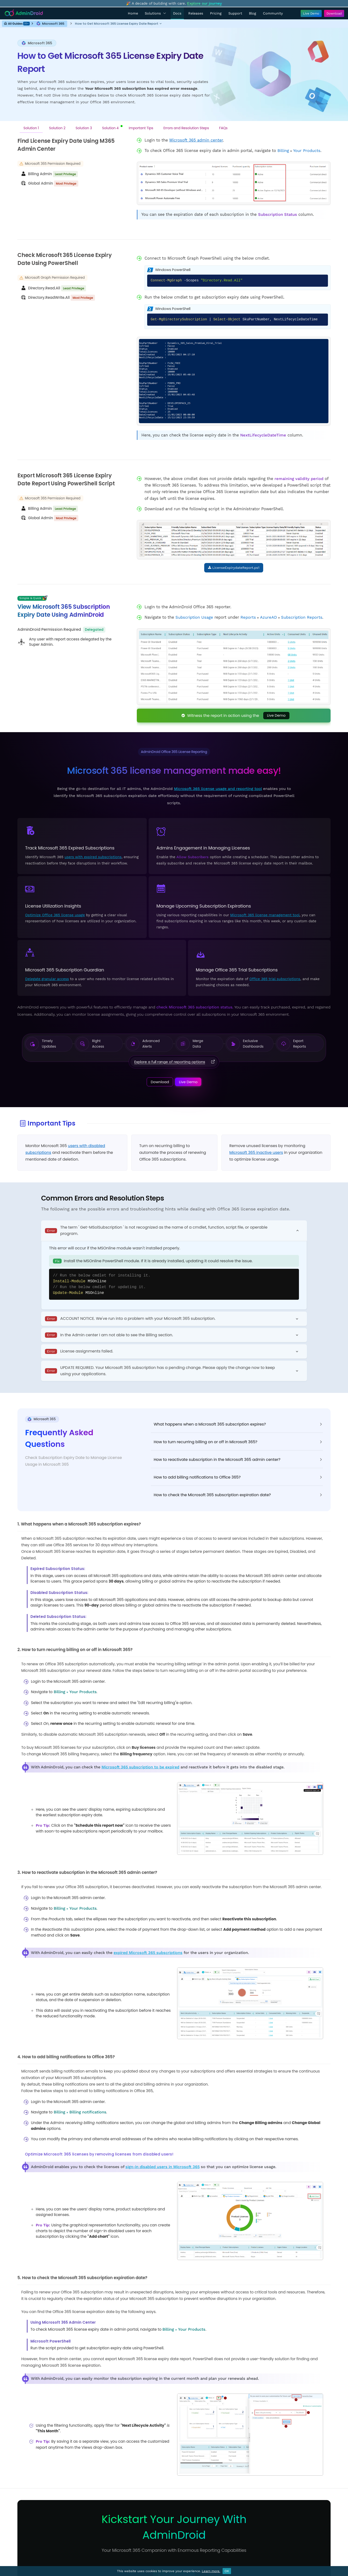  I want to click on users with expired subscriptions, so click(93, 857).